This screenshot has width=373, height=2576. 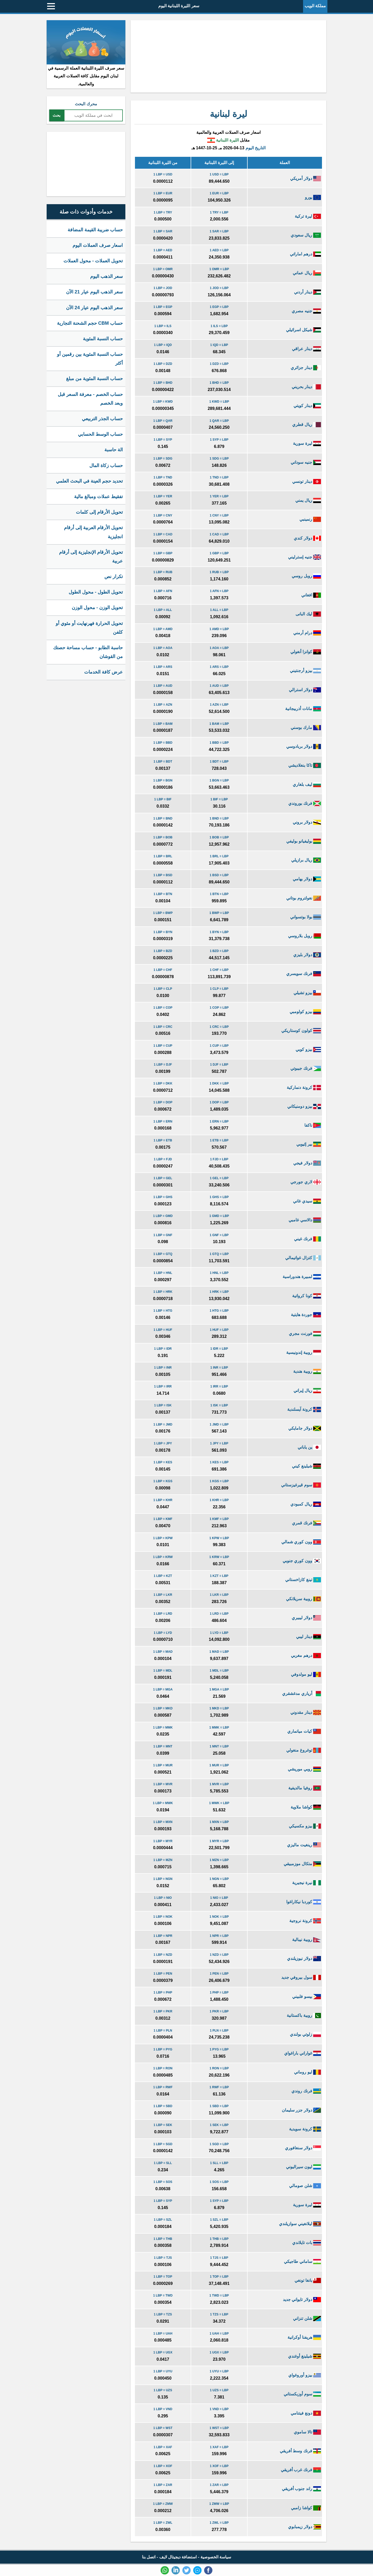 I want to click on 1 LBP = MXN, so click(x=163, y=1822).